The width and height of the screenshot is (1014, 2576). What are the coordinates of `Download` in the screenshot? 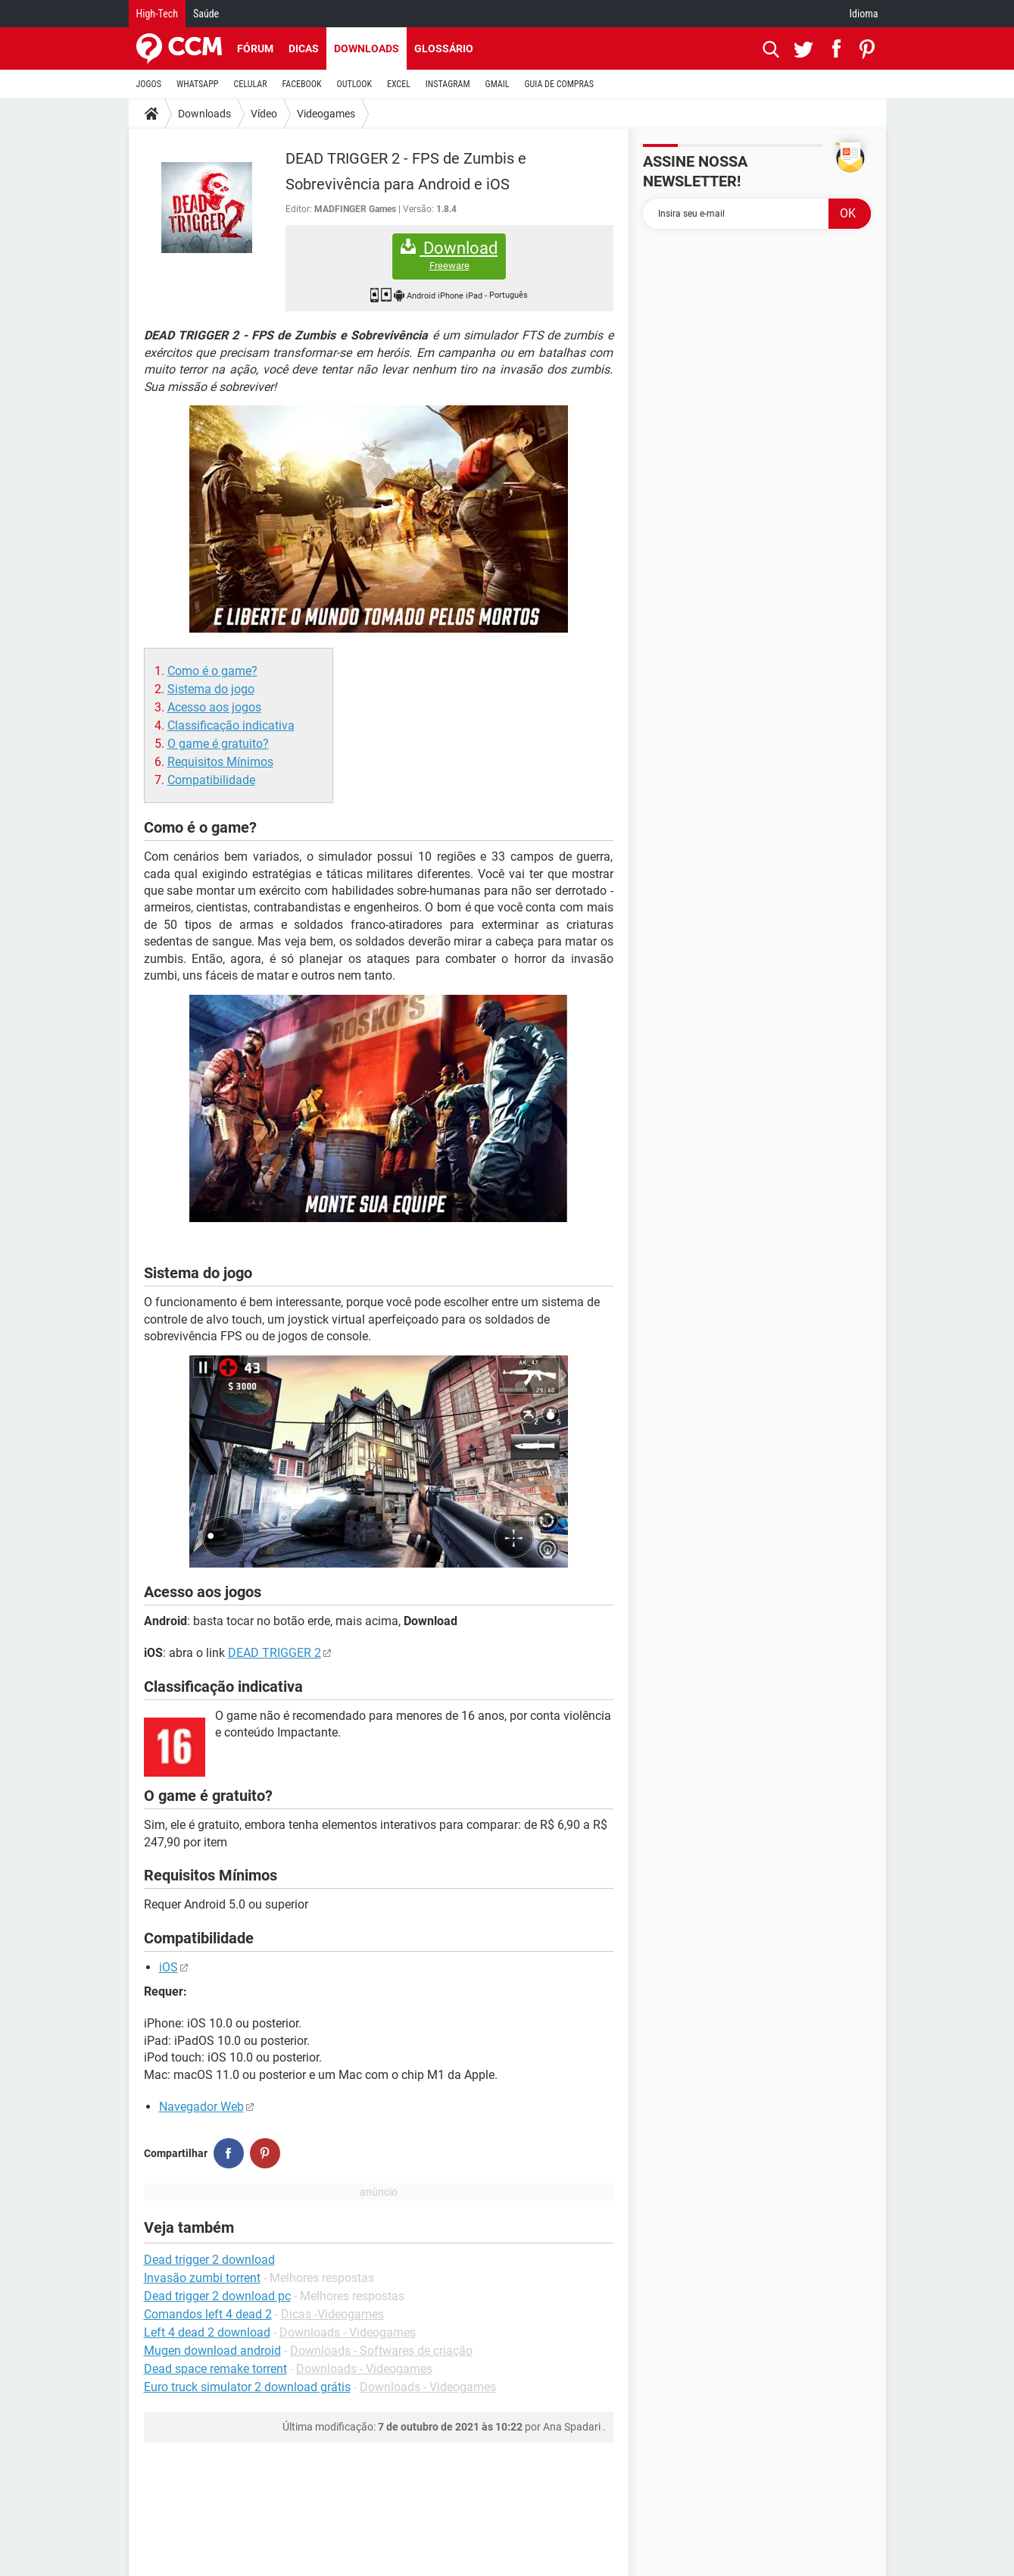 It's located at (449, 256).